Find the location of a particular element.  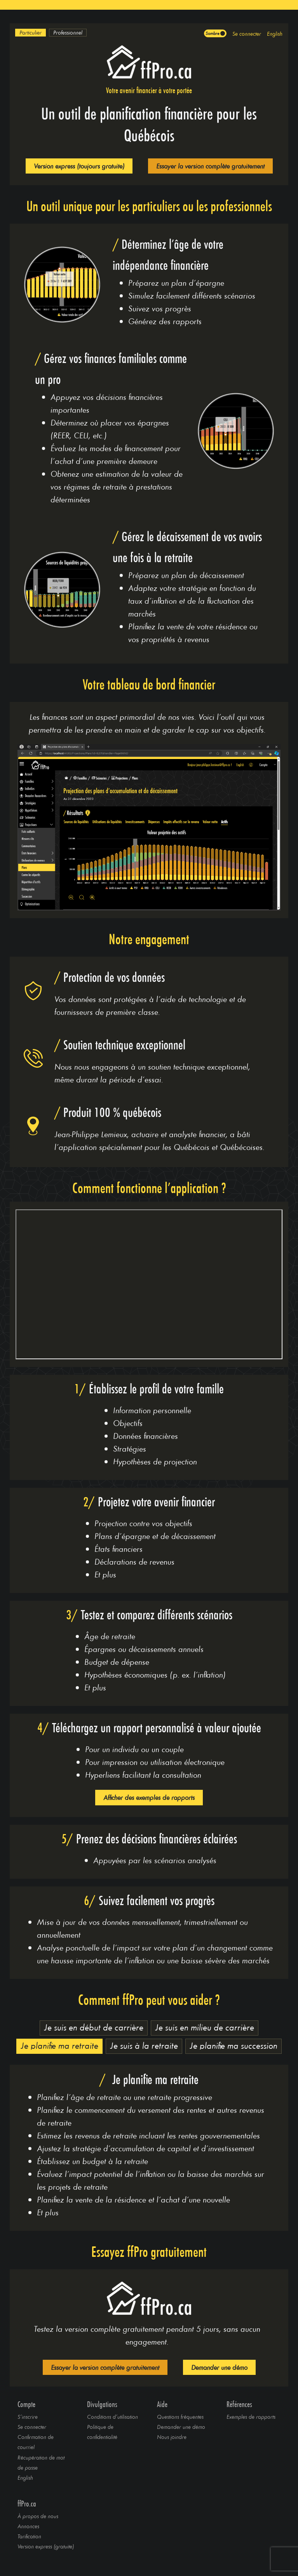

Version express (gratuite) is located at coordinates (45, 2546).